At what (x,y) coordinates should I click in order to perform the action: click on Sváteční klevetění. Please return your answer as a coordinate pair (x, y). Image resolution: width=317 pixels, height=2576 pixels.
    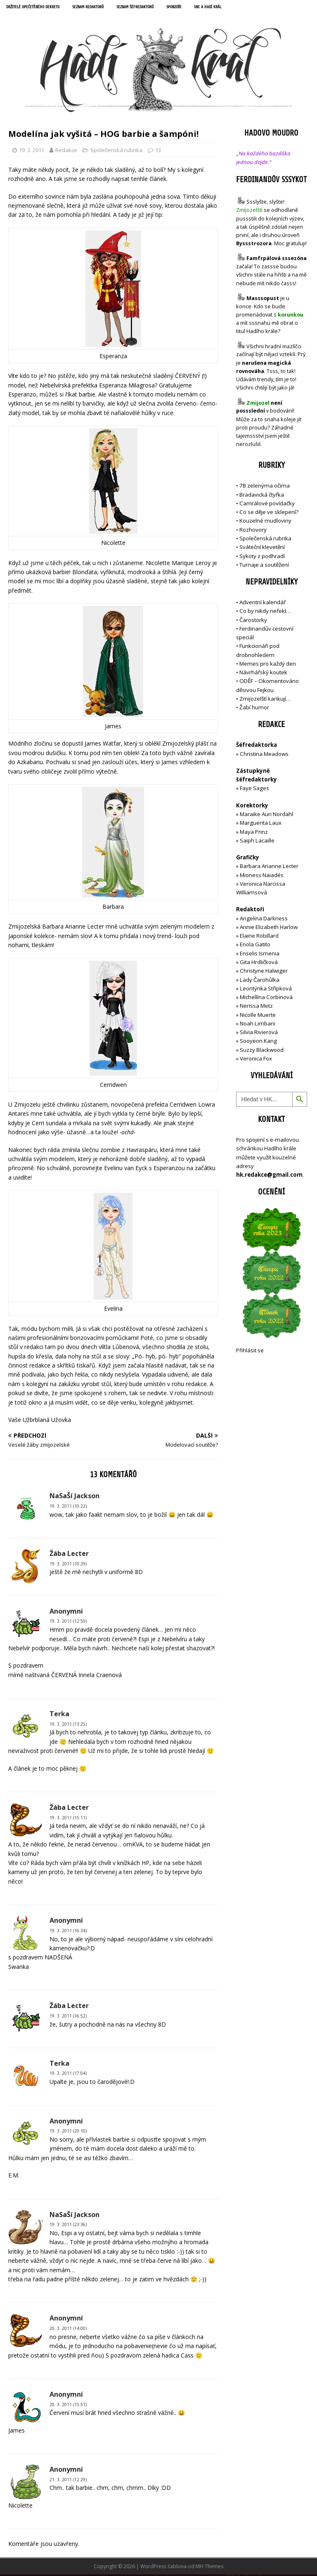
    Looking at the image, I should click on (262, 548).